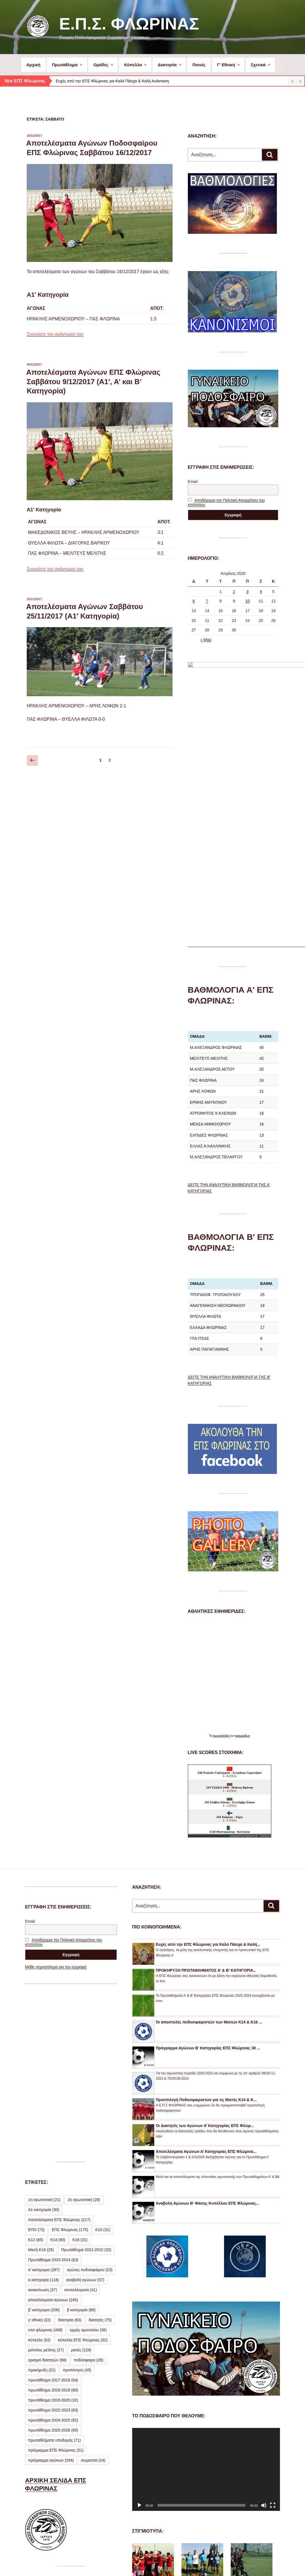 The image size is (305, 2576). What do you see at coordinates (265, 1664) in the screenshot?
I see `livescore` at bounding box center [265, 1664].